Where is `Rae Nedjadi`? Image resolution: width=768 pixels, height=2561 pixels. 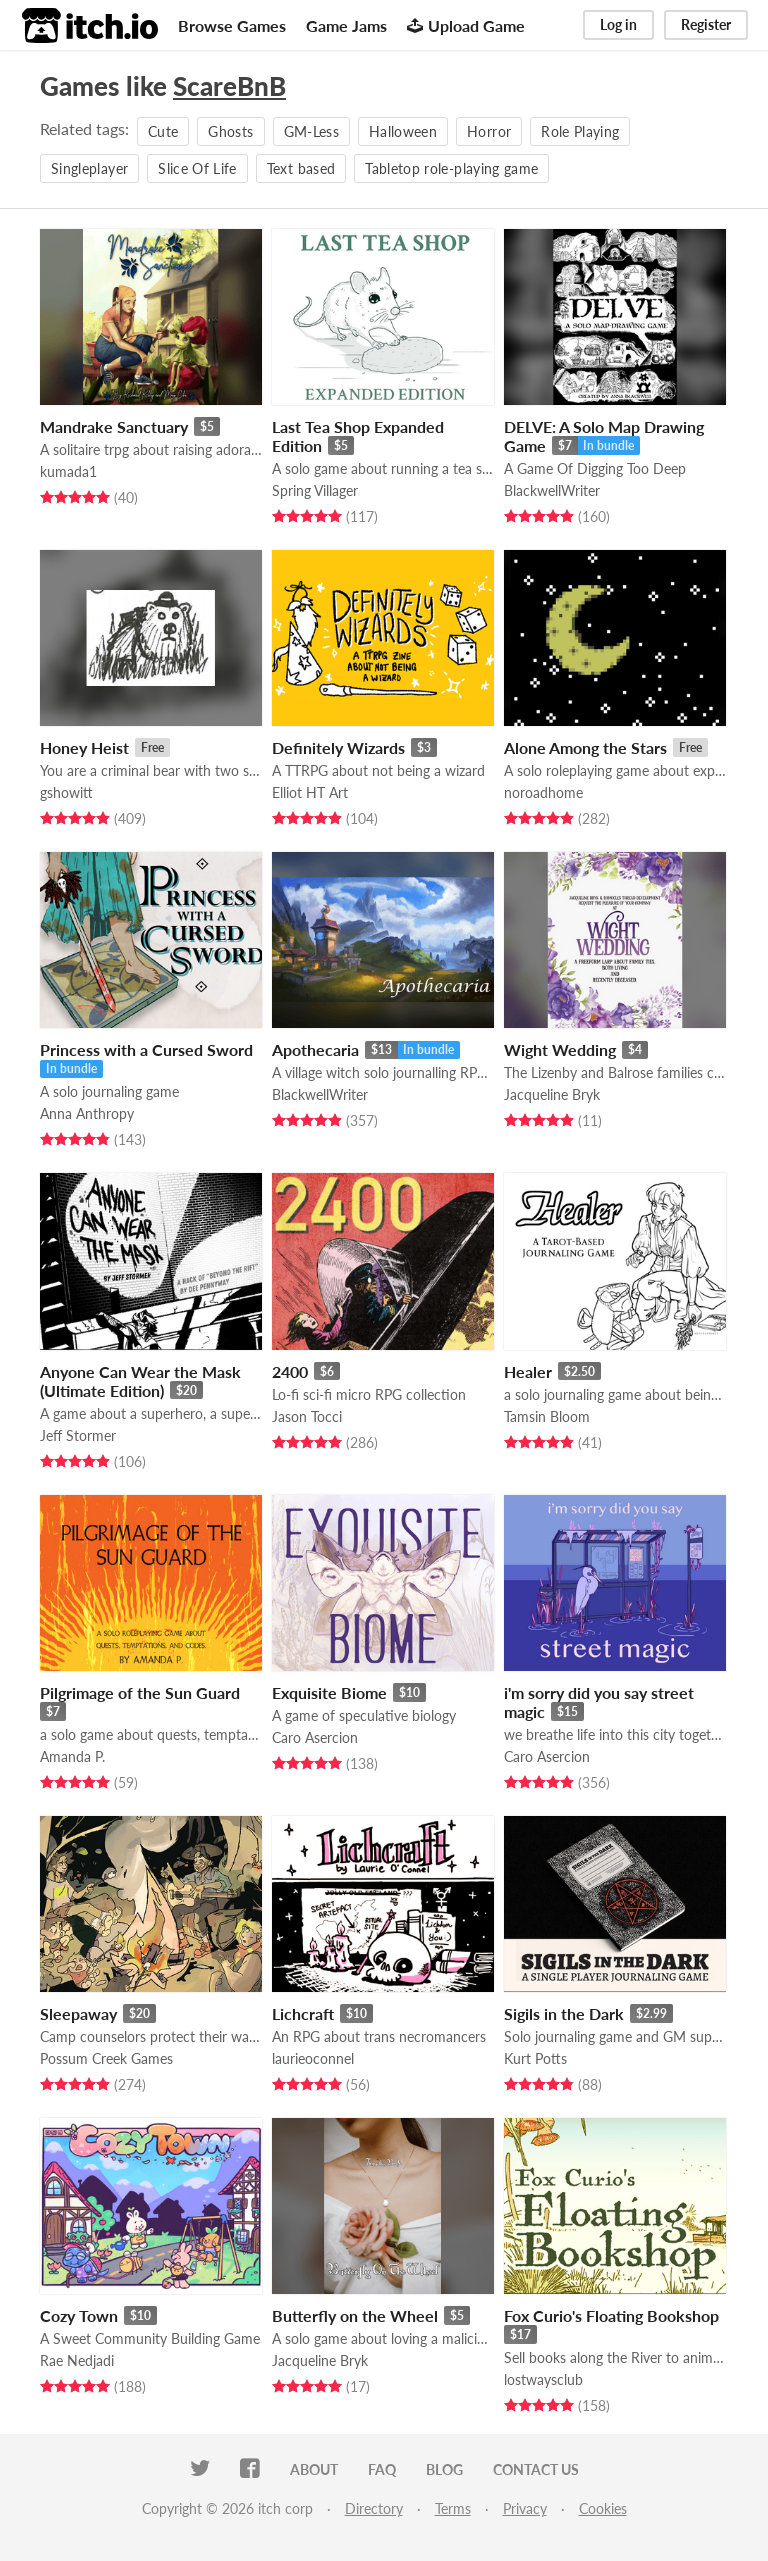
Rae Nedjadi is located at coordinates (77, 2360).